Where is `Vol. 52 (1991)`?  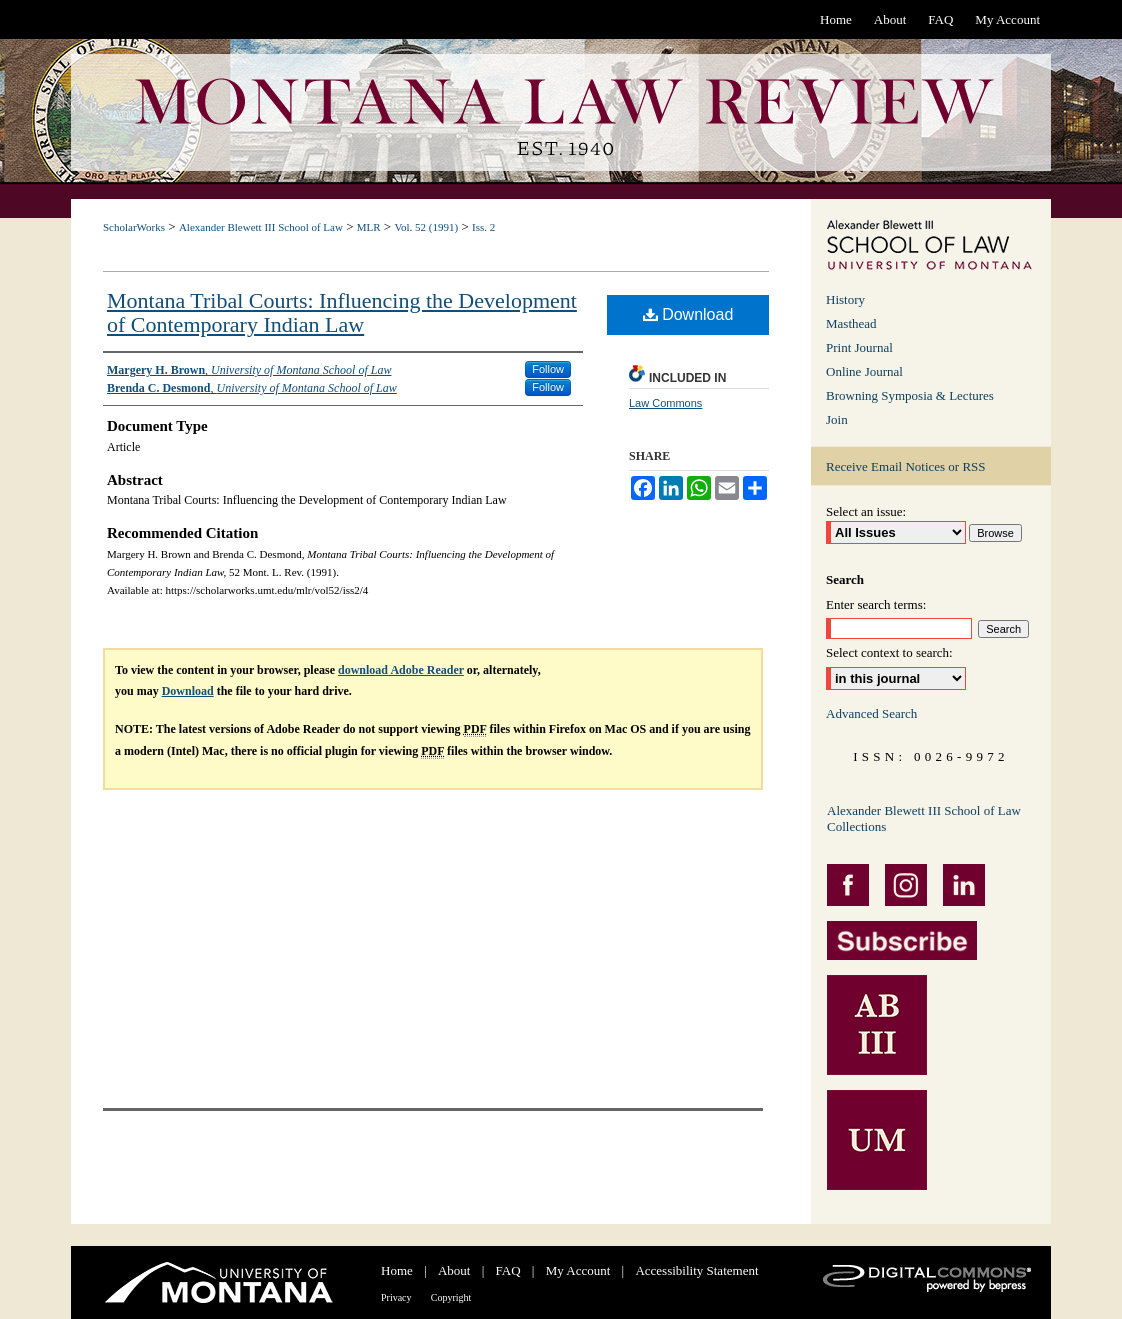 Vol. 52 (1991) is located at coordinates (426, 227).